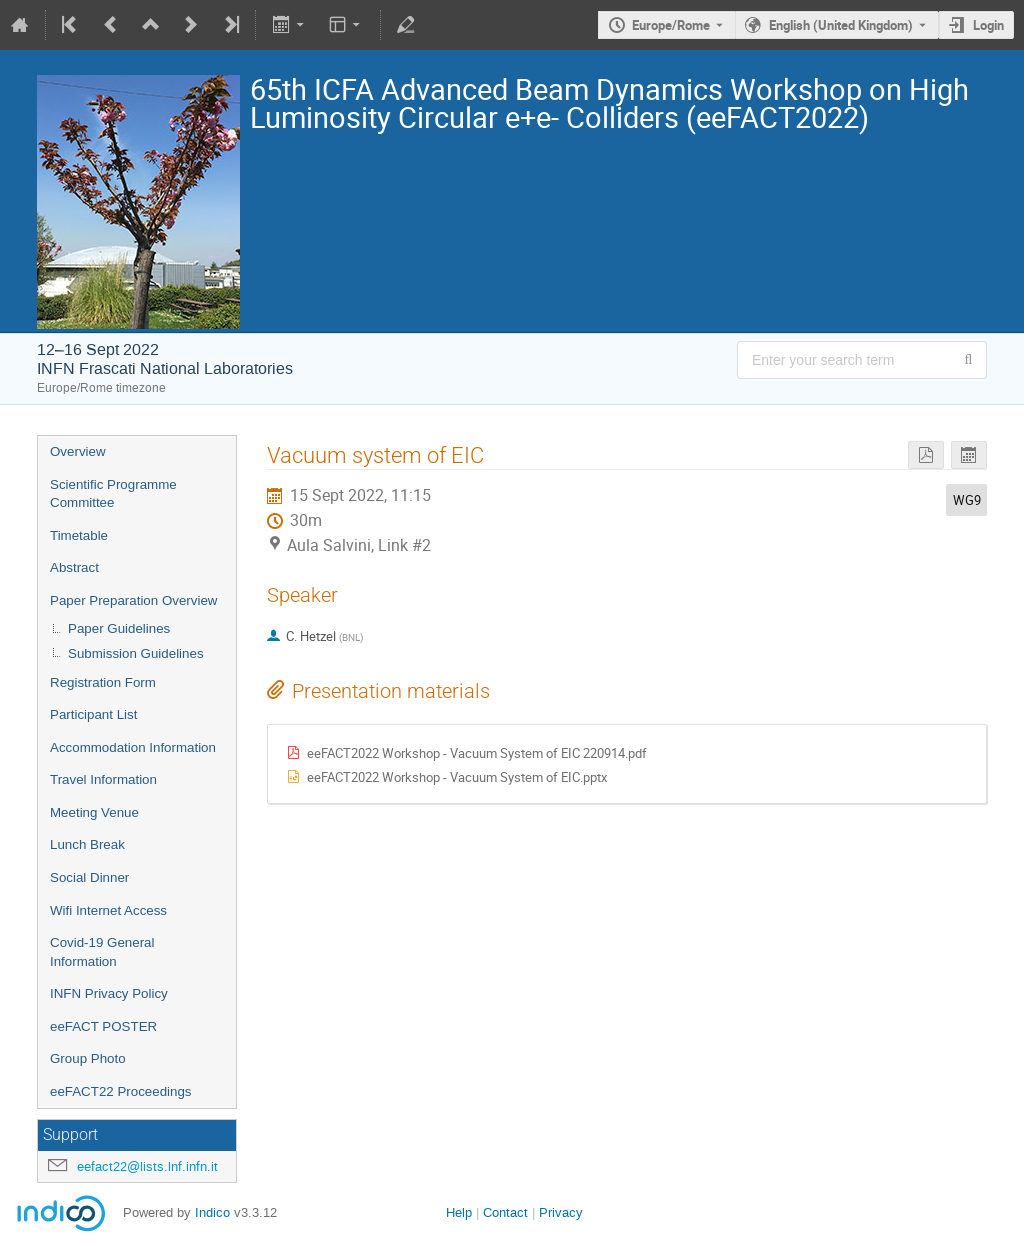 The image size is (1024, 1243). What do you see at coordinates (74, 567) in the screenshot?
I see `Abstract` at bounding box center [74, 567].